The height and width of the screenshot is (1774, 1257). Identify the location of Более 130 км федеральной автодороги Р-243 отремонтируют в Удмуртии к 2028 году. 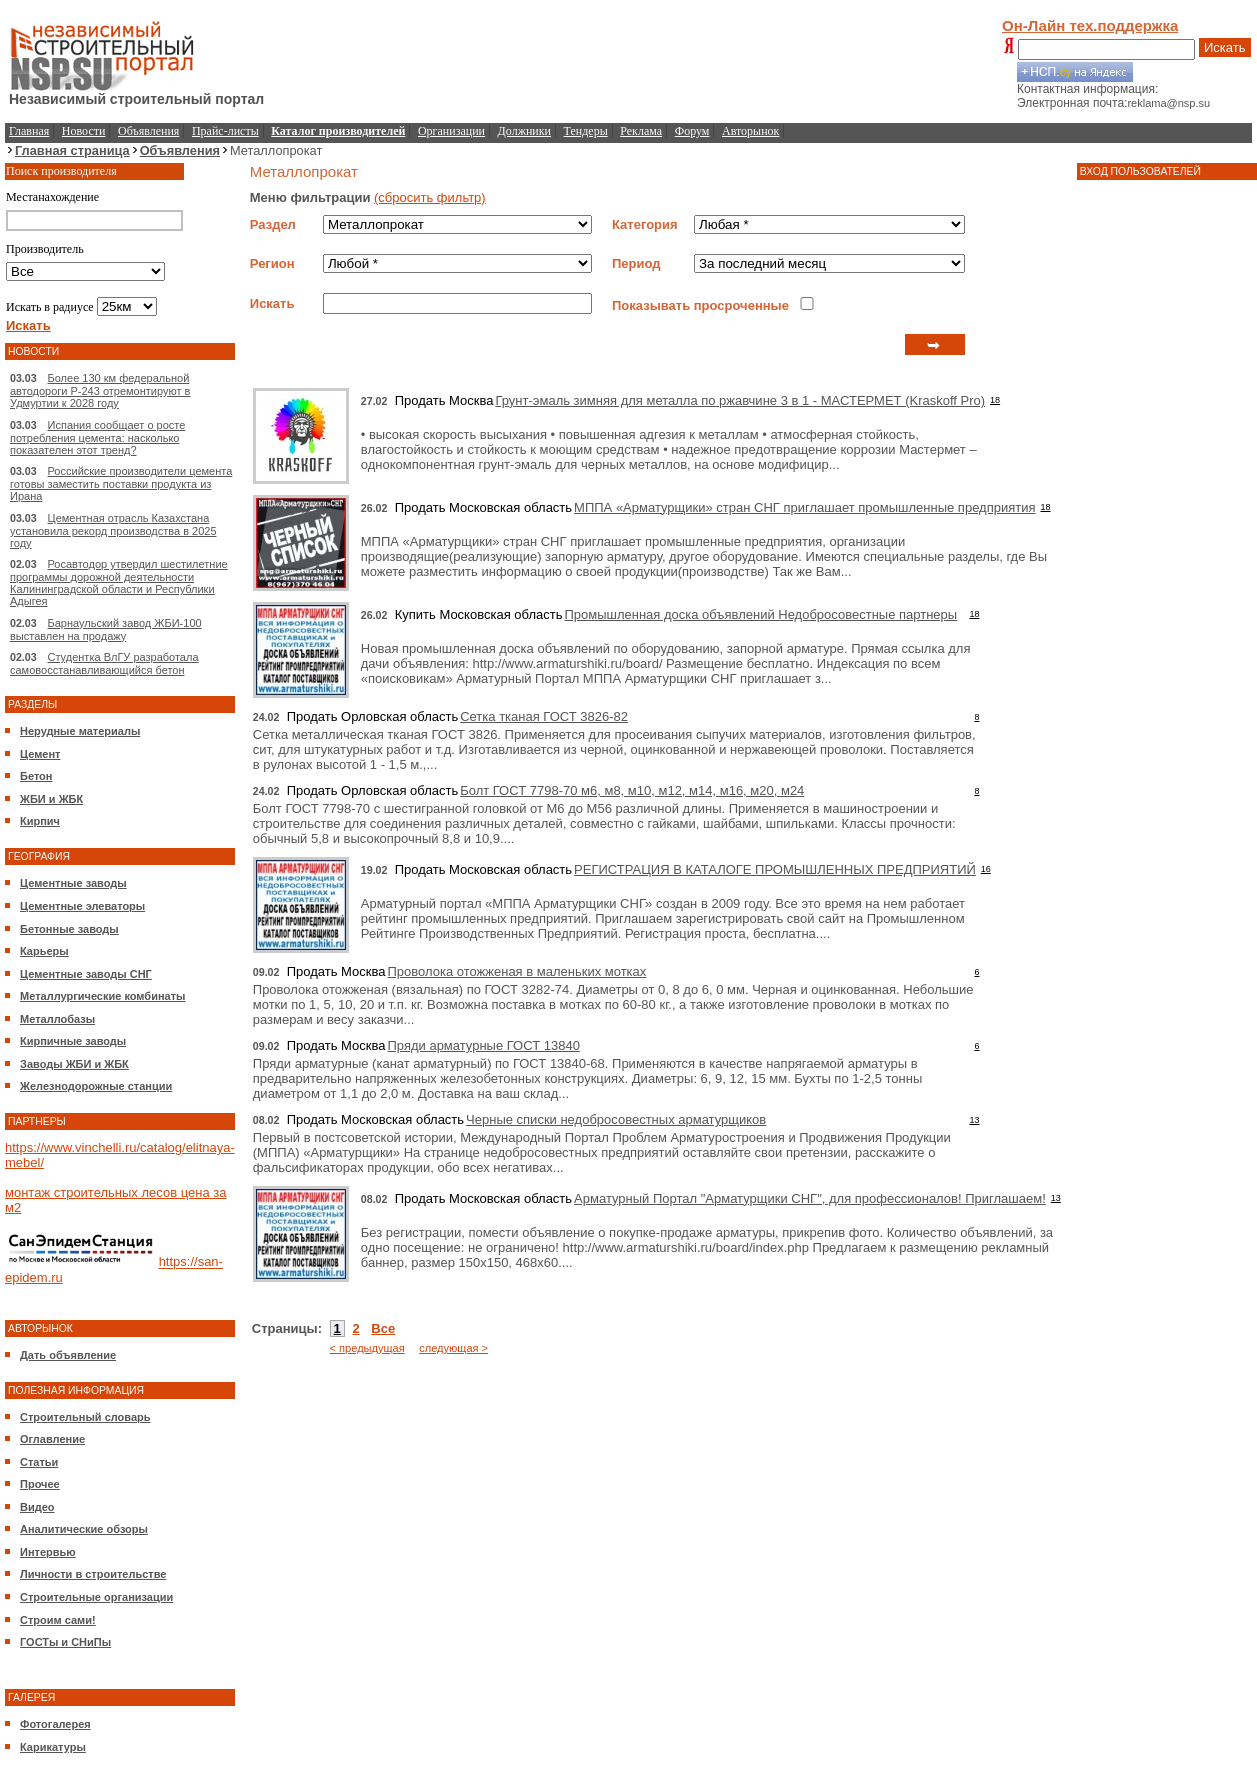
(100, 390).